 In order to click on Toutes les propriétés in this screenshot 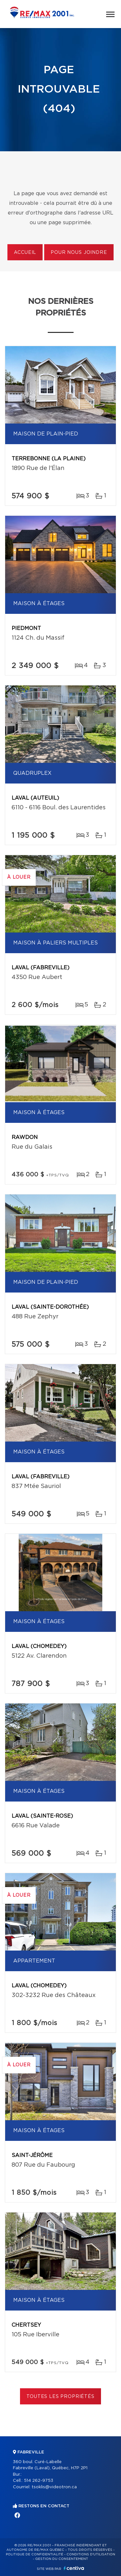, I will do `click(60, 2396)`.